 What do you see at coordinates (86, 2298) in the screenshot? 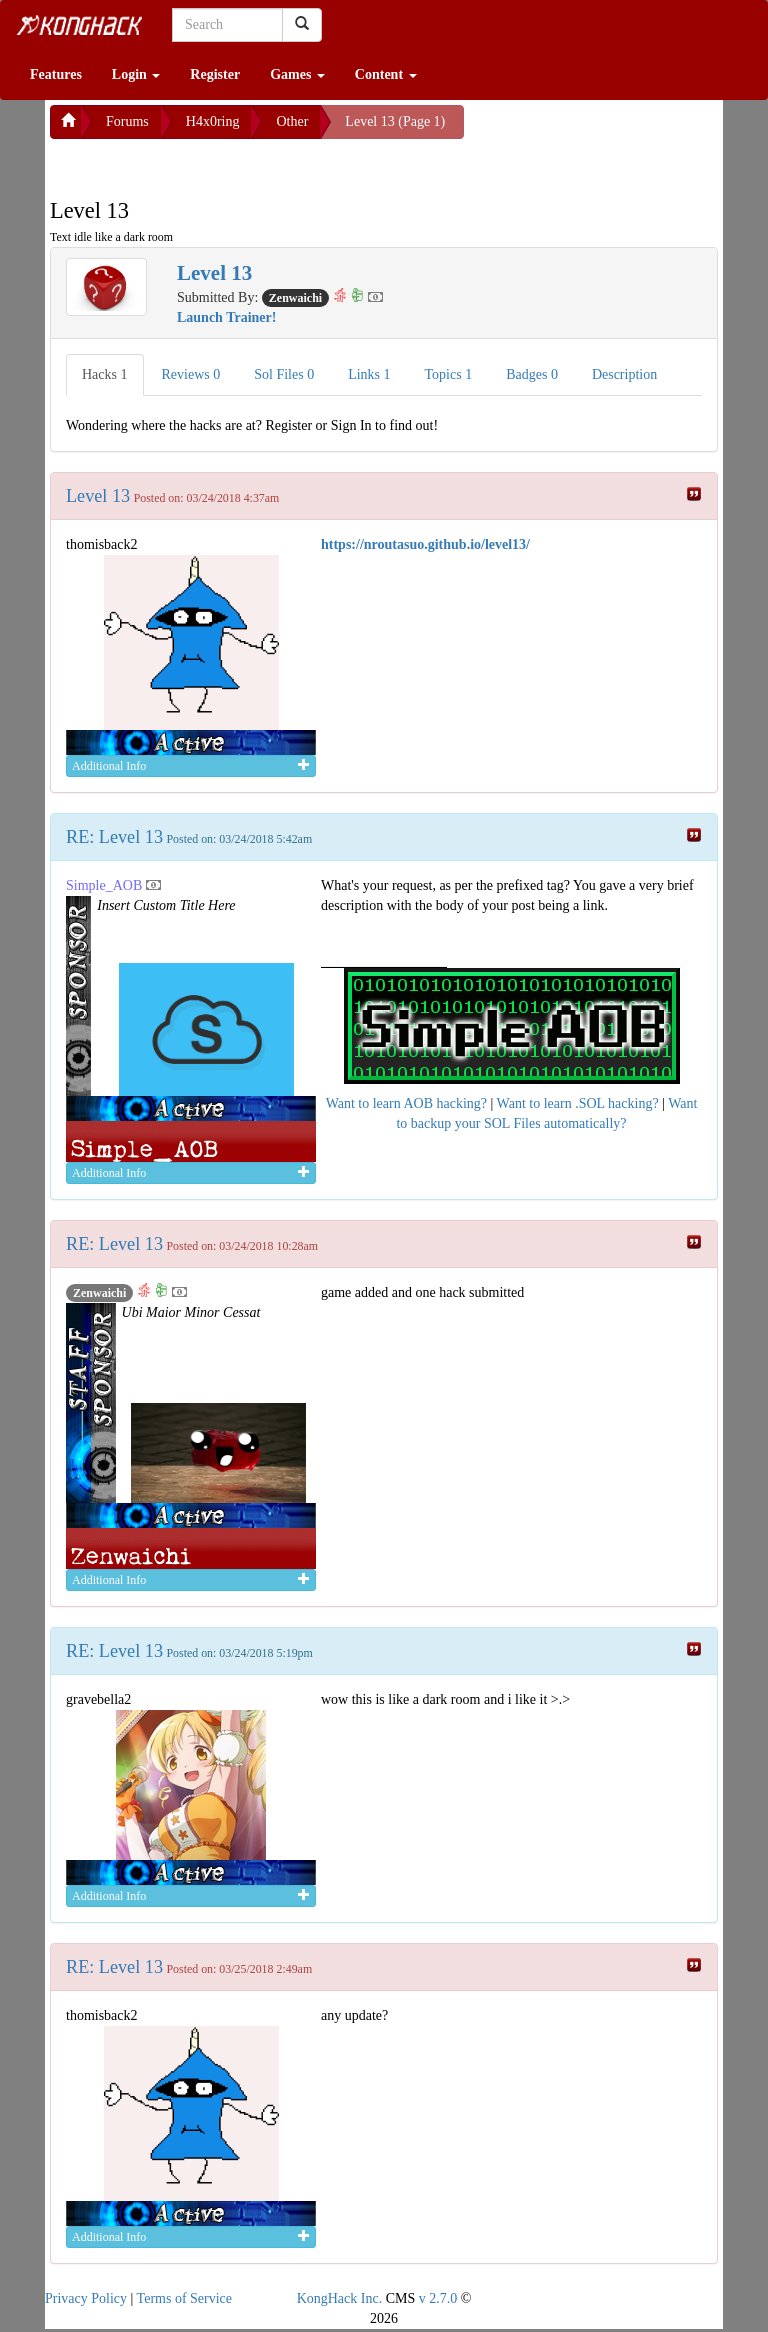
I see `Privacy Policy` at bounding box center [86, 2298].